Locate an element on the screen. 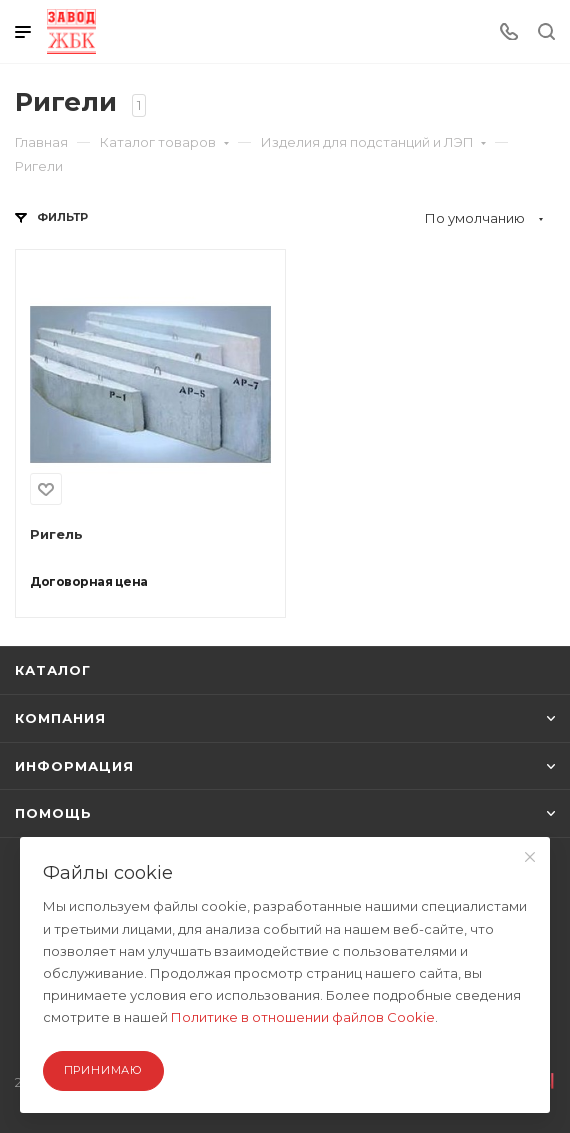 Image resolution: width=570 pixels, height=1133 pixels. Главная is located at coordinates (41, 142).